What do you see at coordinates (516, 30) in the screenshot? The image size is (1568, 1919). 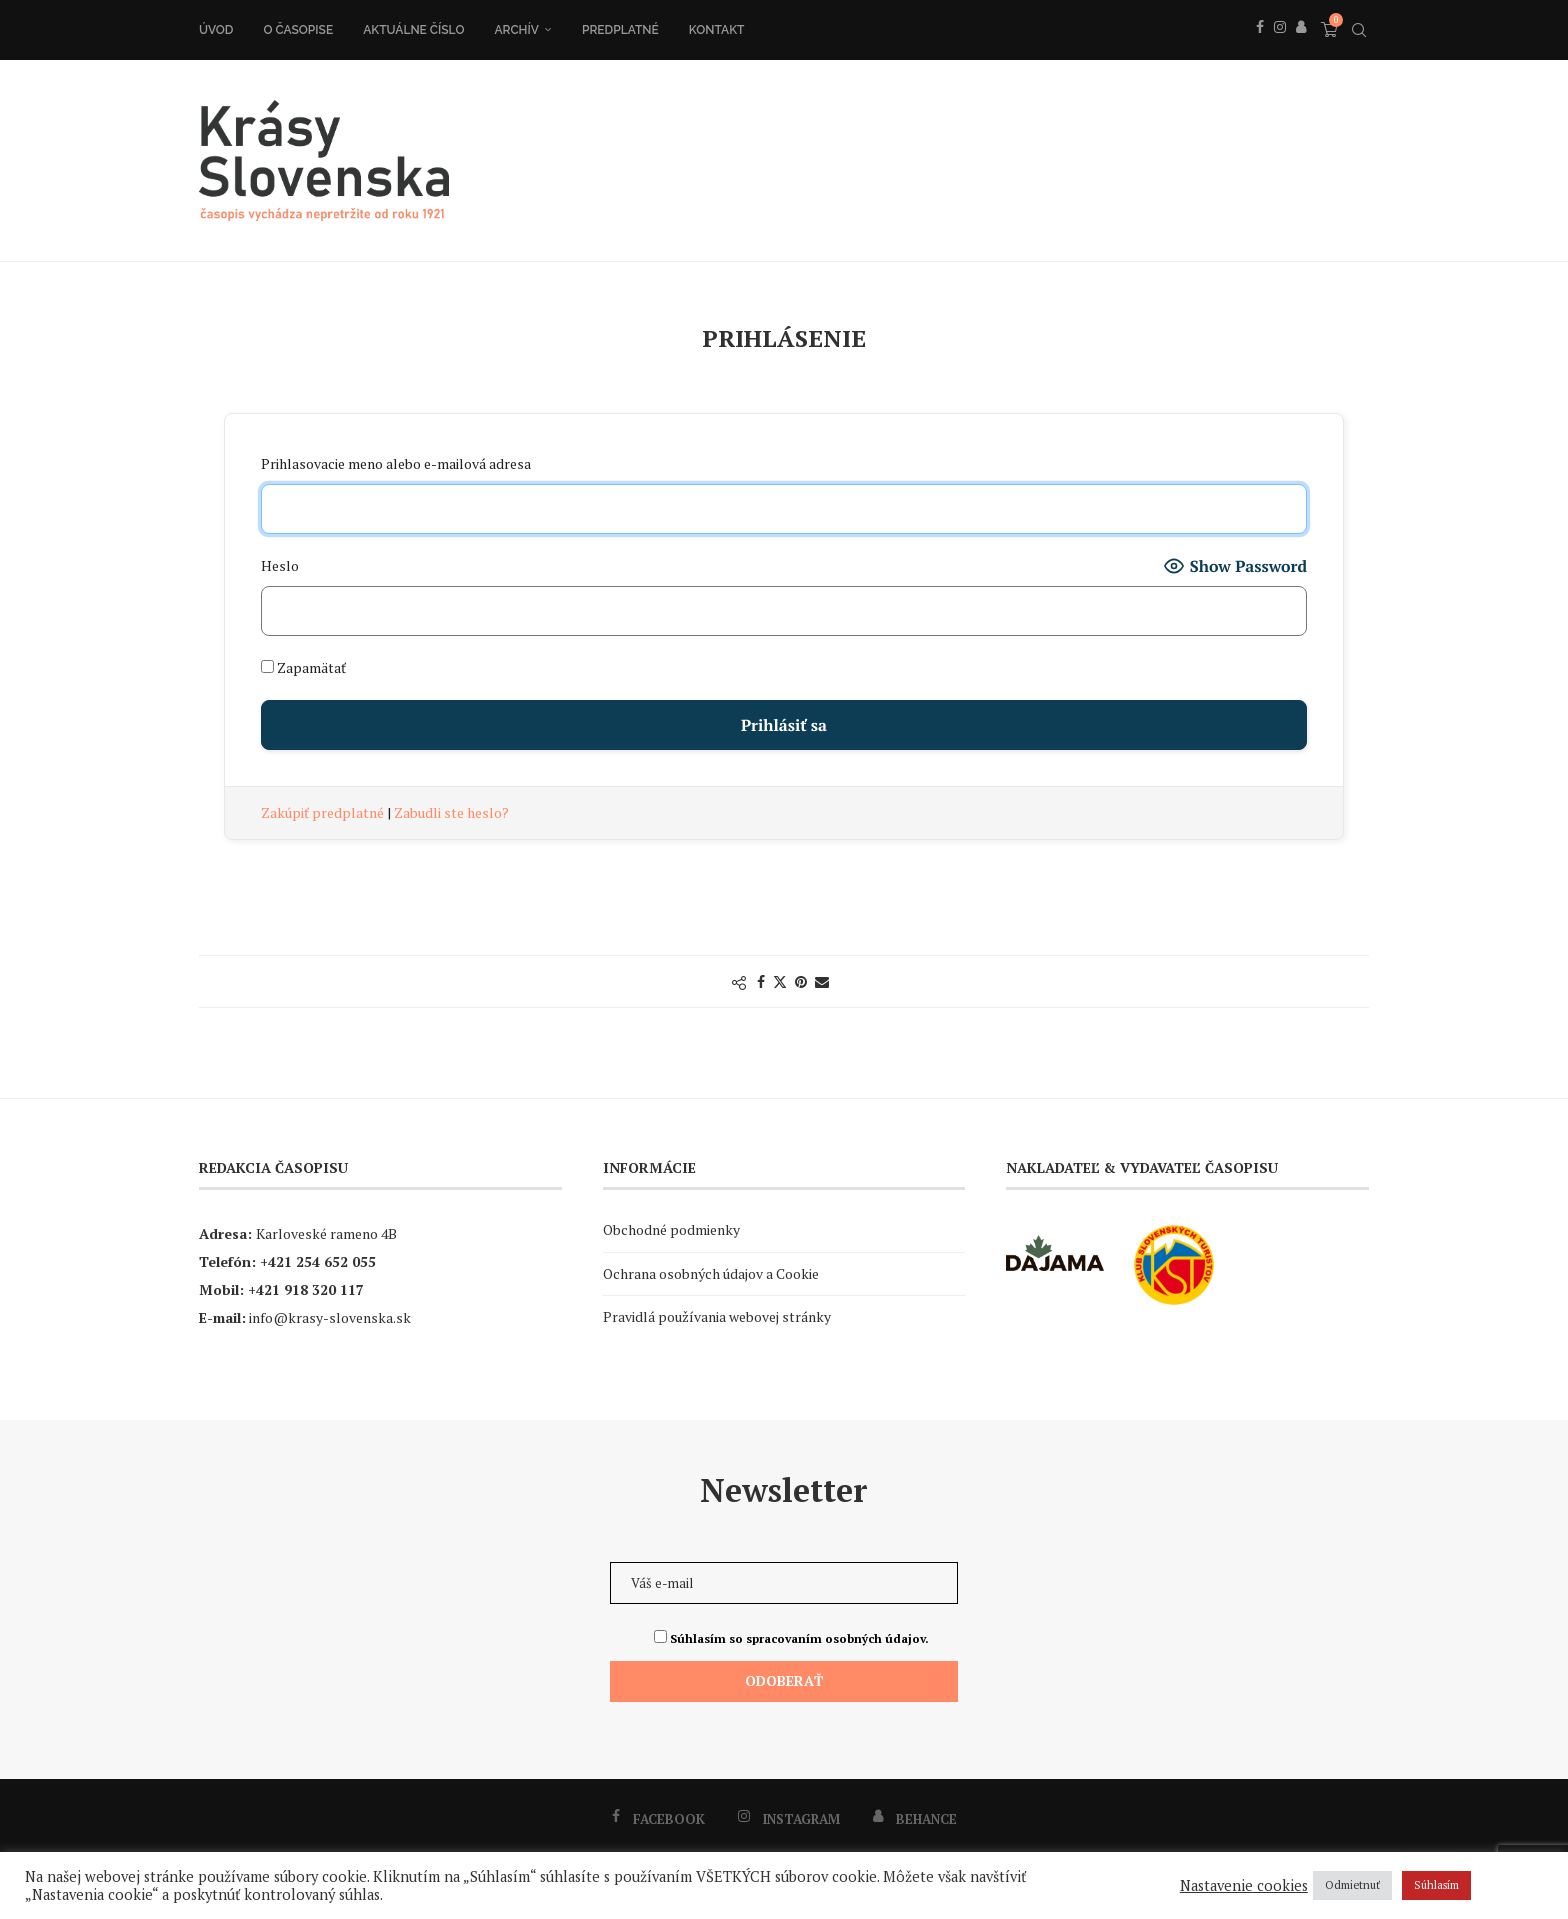 I see `Archív` at bounding box center [516, 30].